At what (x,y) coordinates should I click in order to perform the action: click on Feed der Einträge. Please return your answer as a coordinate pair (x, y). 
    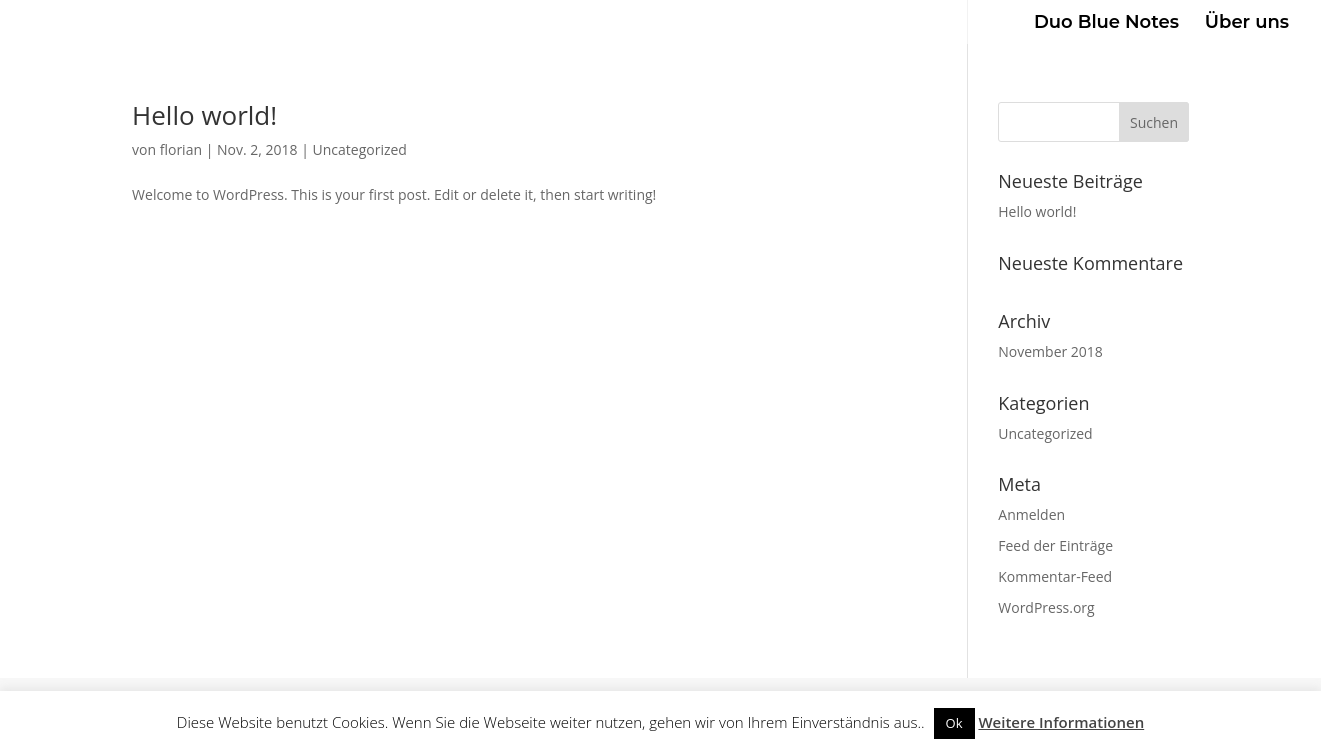
    Looking at the image, I should click on (1055, 545).